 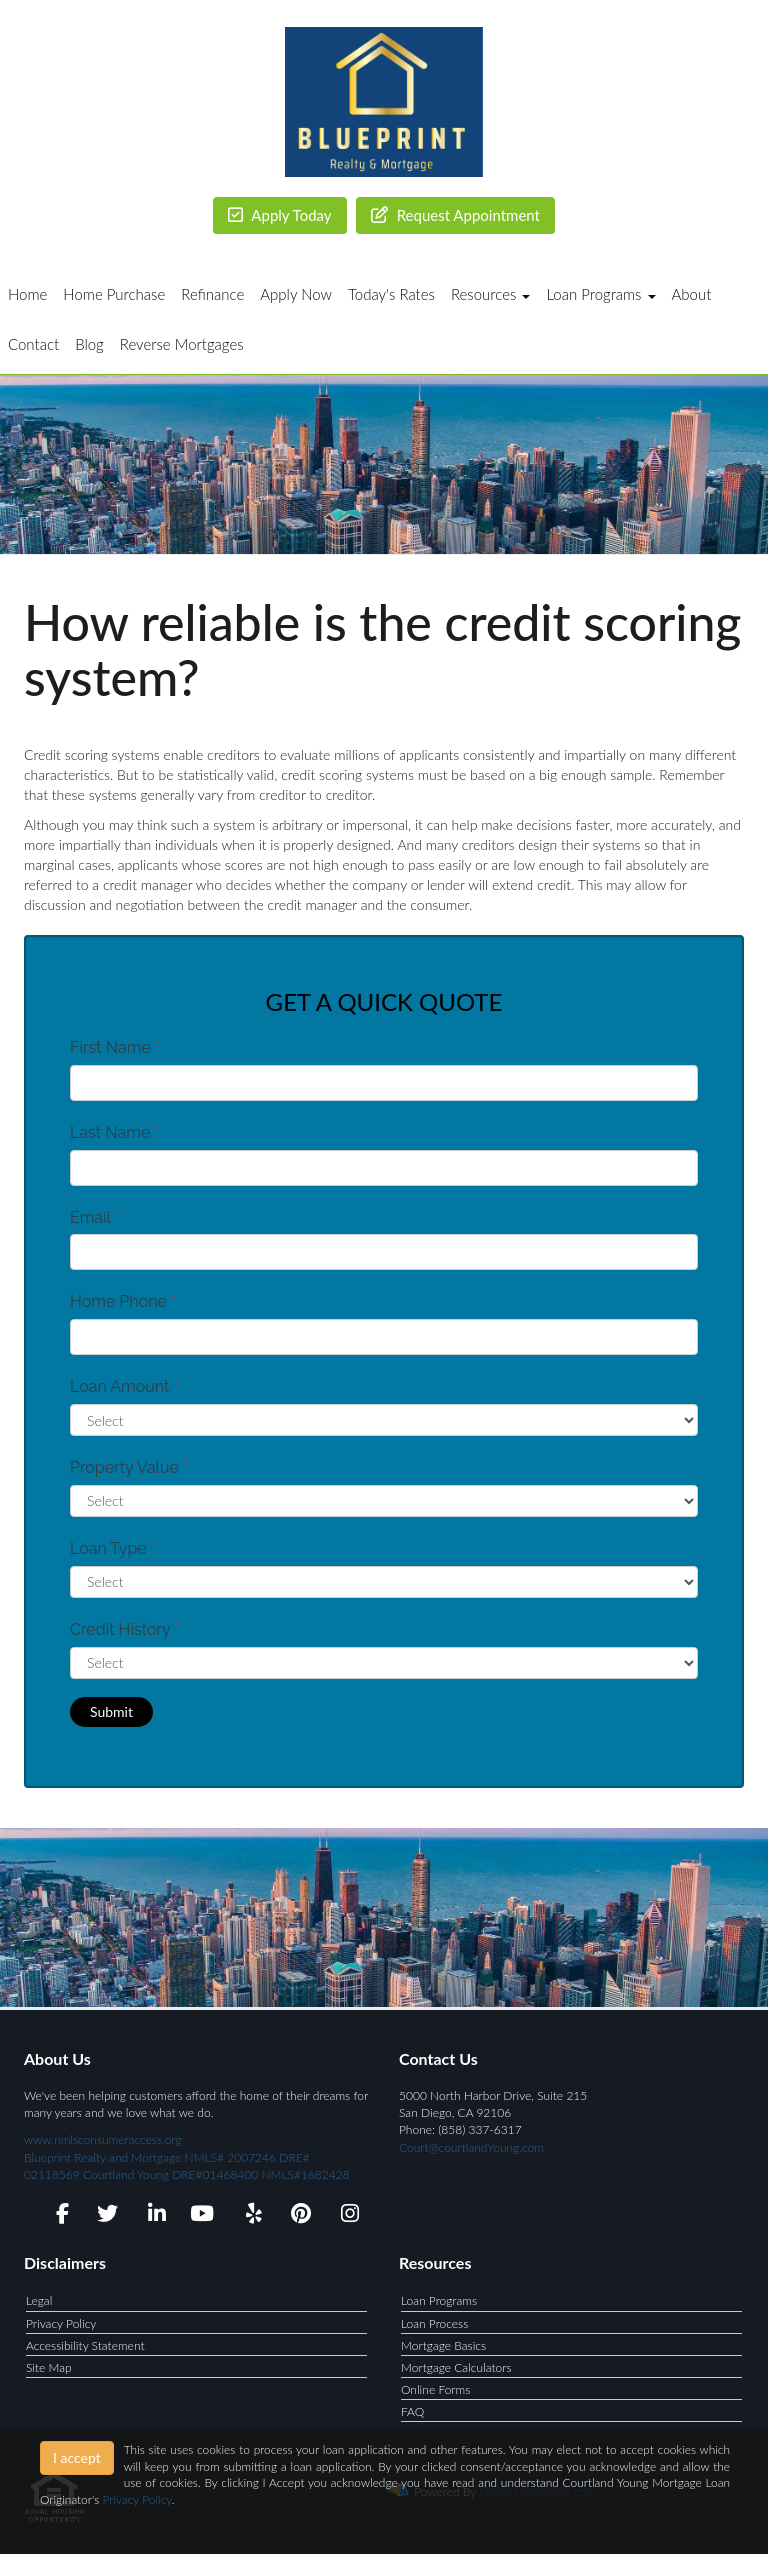 What do you see at coordinates (439, 2300) in the screenshot?
I see `Loan Programs` at bounding box center [439, 2300].